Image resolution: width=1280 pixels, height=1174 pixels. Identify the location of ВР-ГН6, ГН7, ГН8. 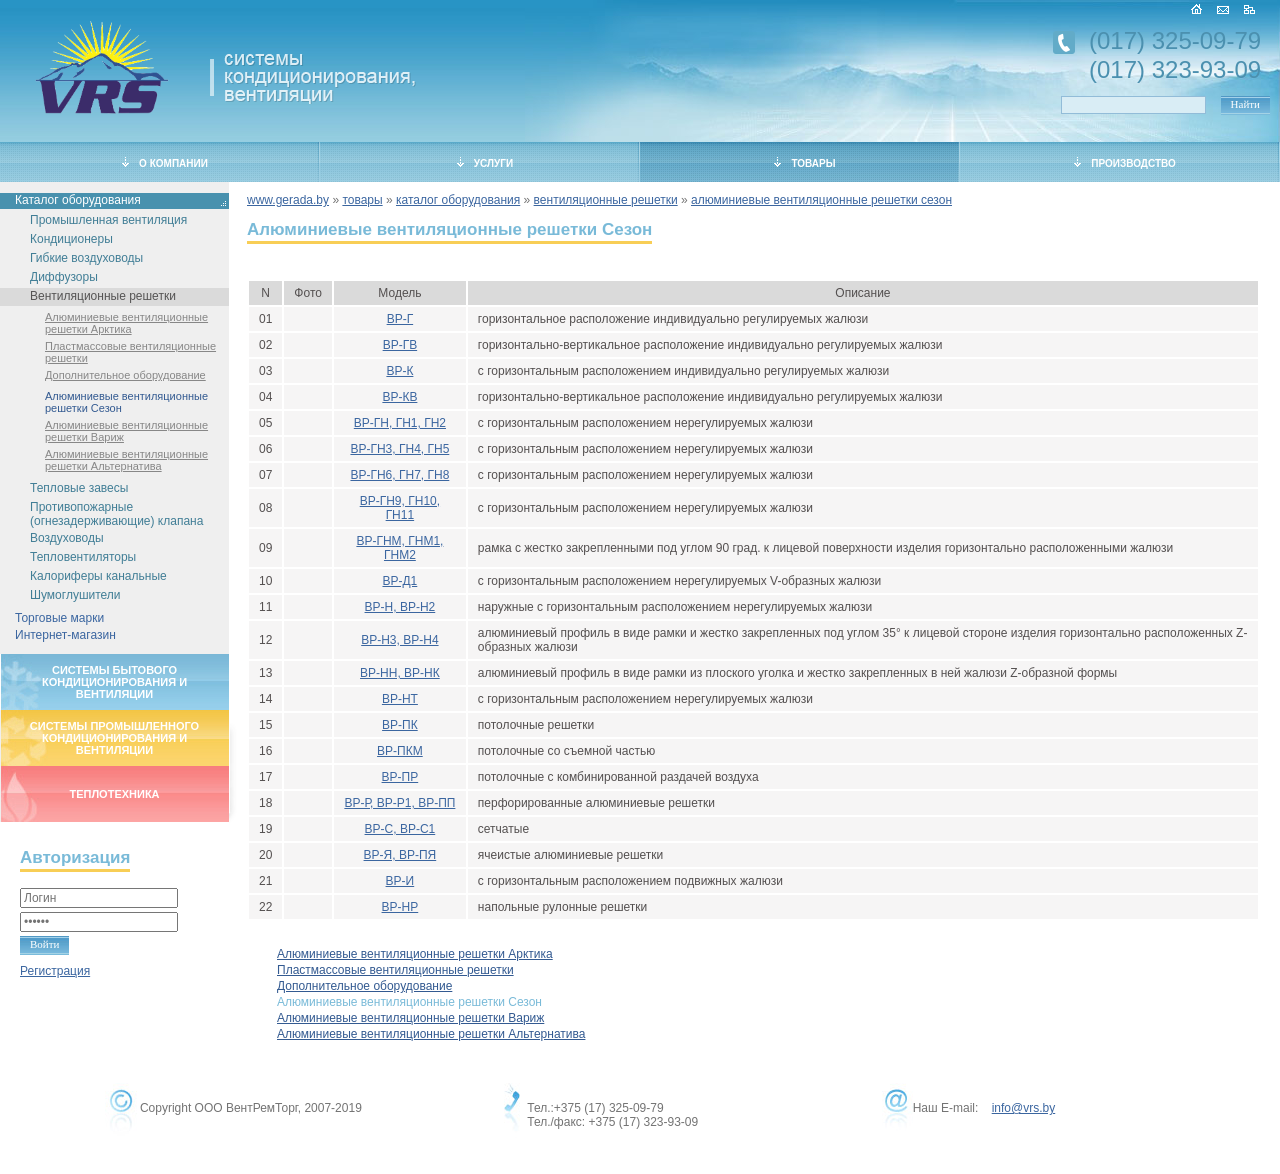
(399, 475).